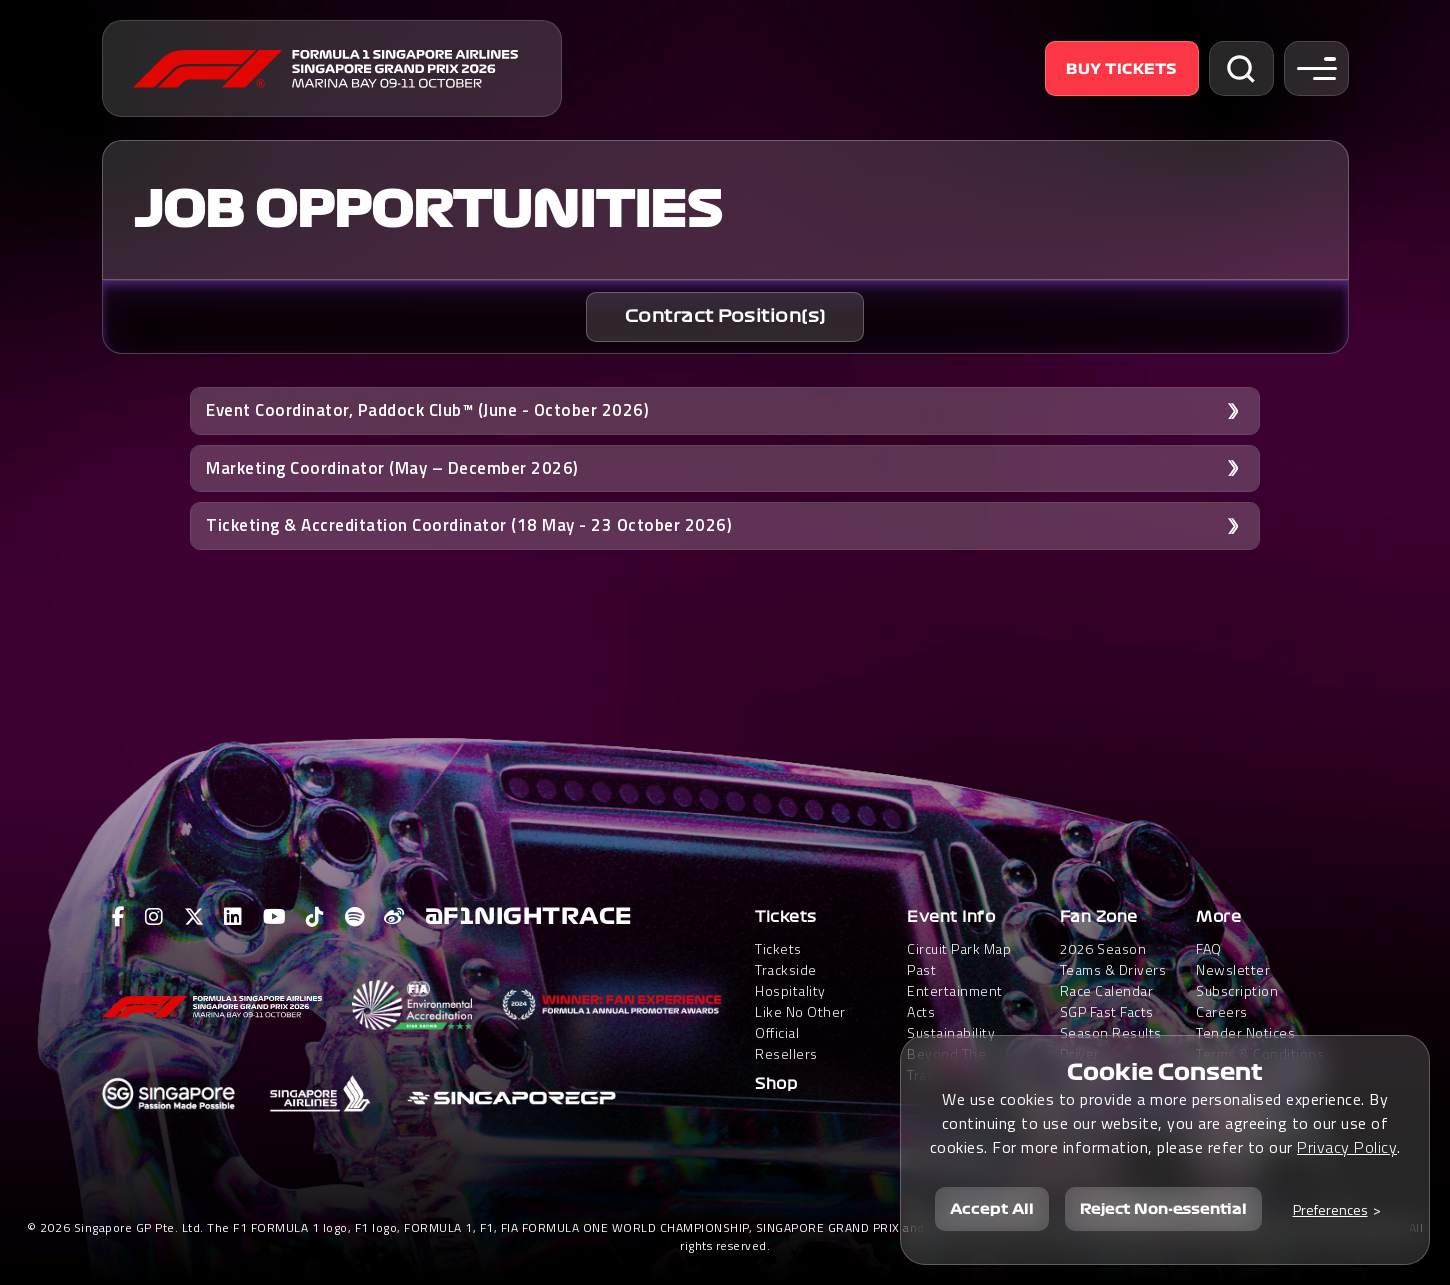 Image resolution: width=1450 pixels, height=1285 pixels. What do you see at coordinates (315, 917) in the screenshot?
I see `[View F1 Tiktok Page]` at bounding box center [315, 917].